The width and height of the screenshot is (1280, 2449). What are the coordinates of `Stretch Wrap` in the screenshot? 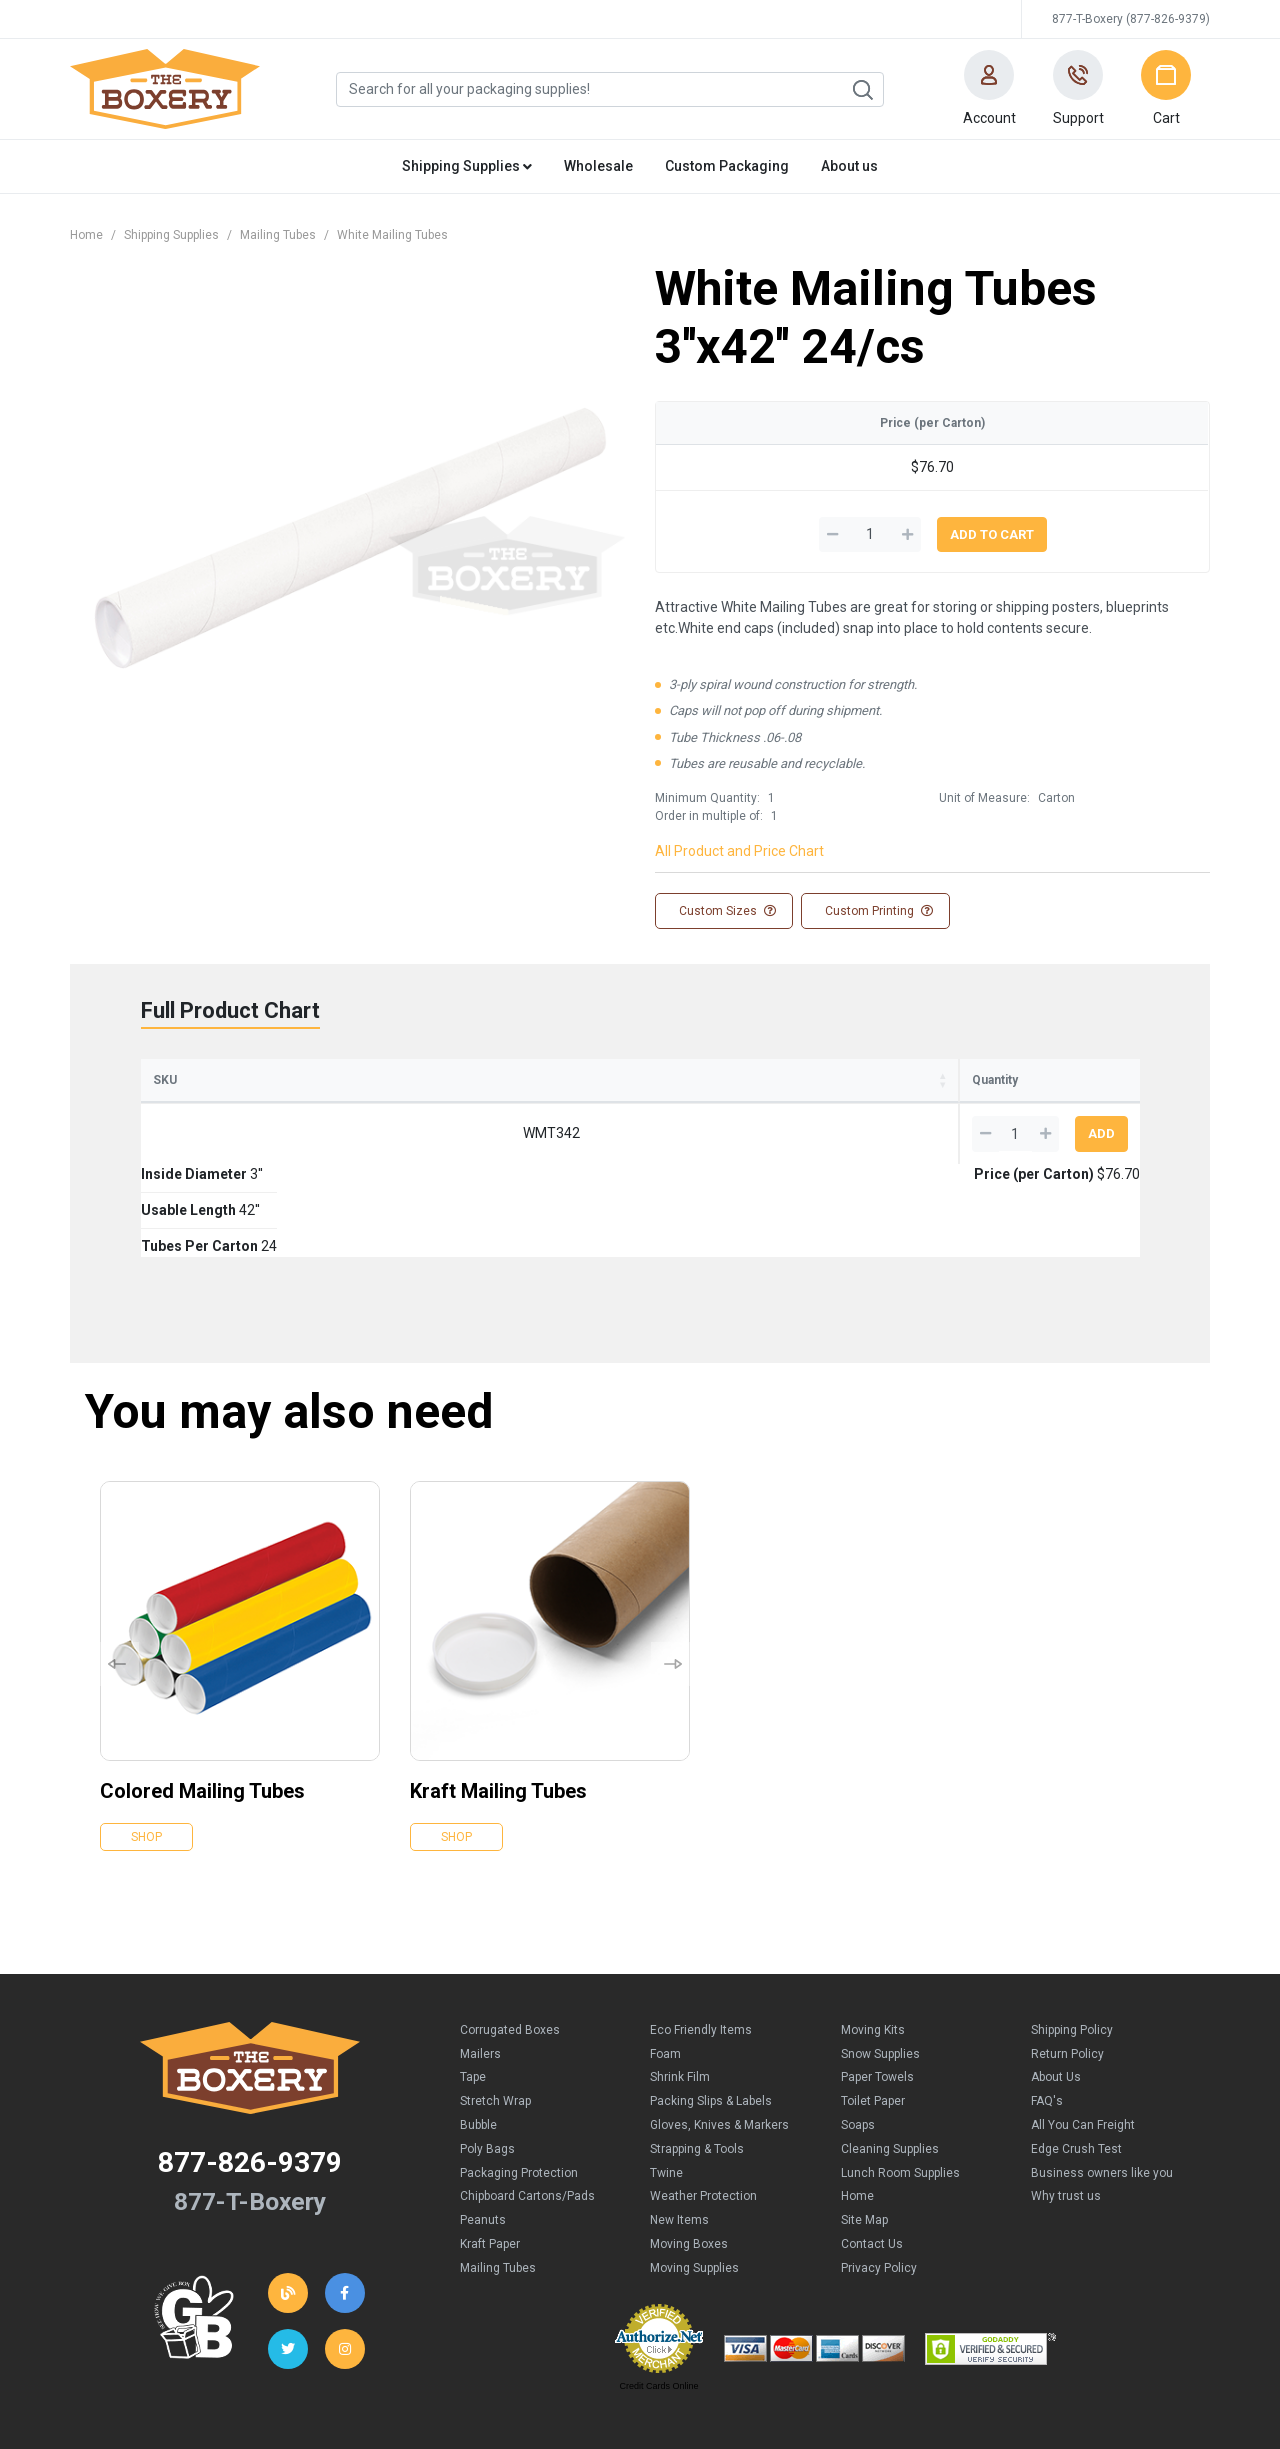 It's located at (495, 2008).